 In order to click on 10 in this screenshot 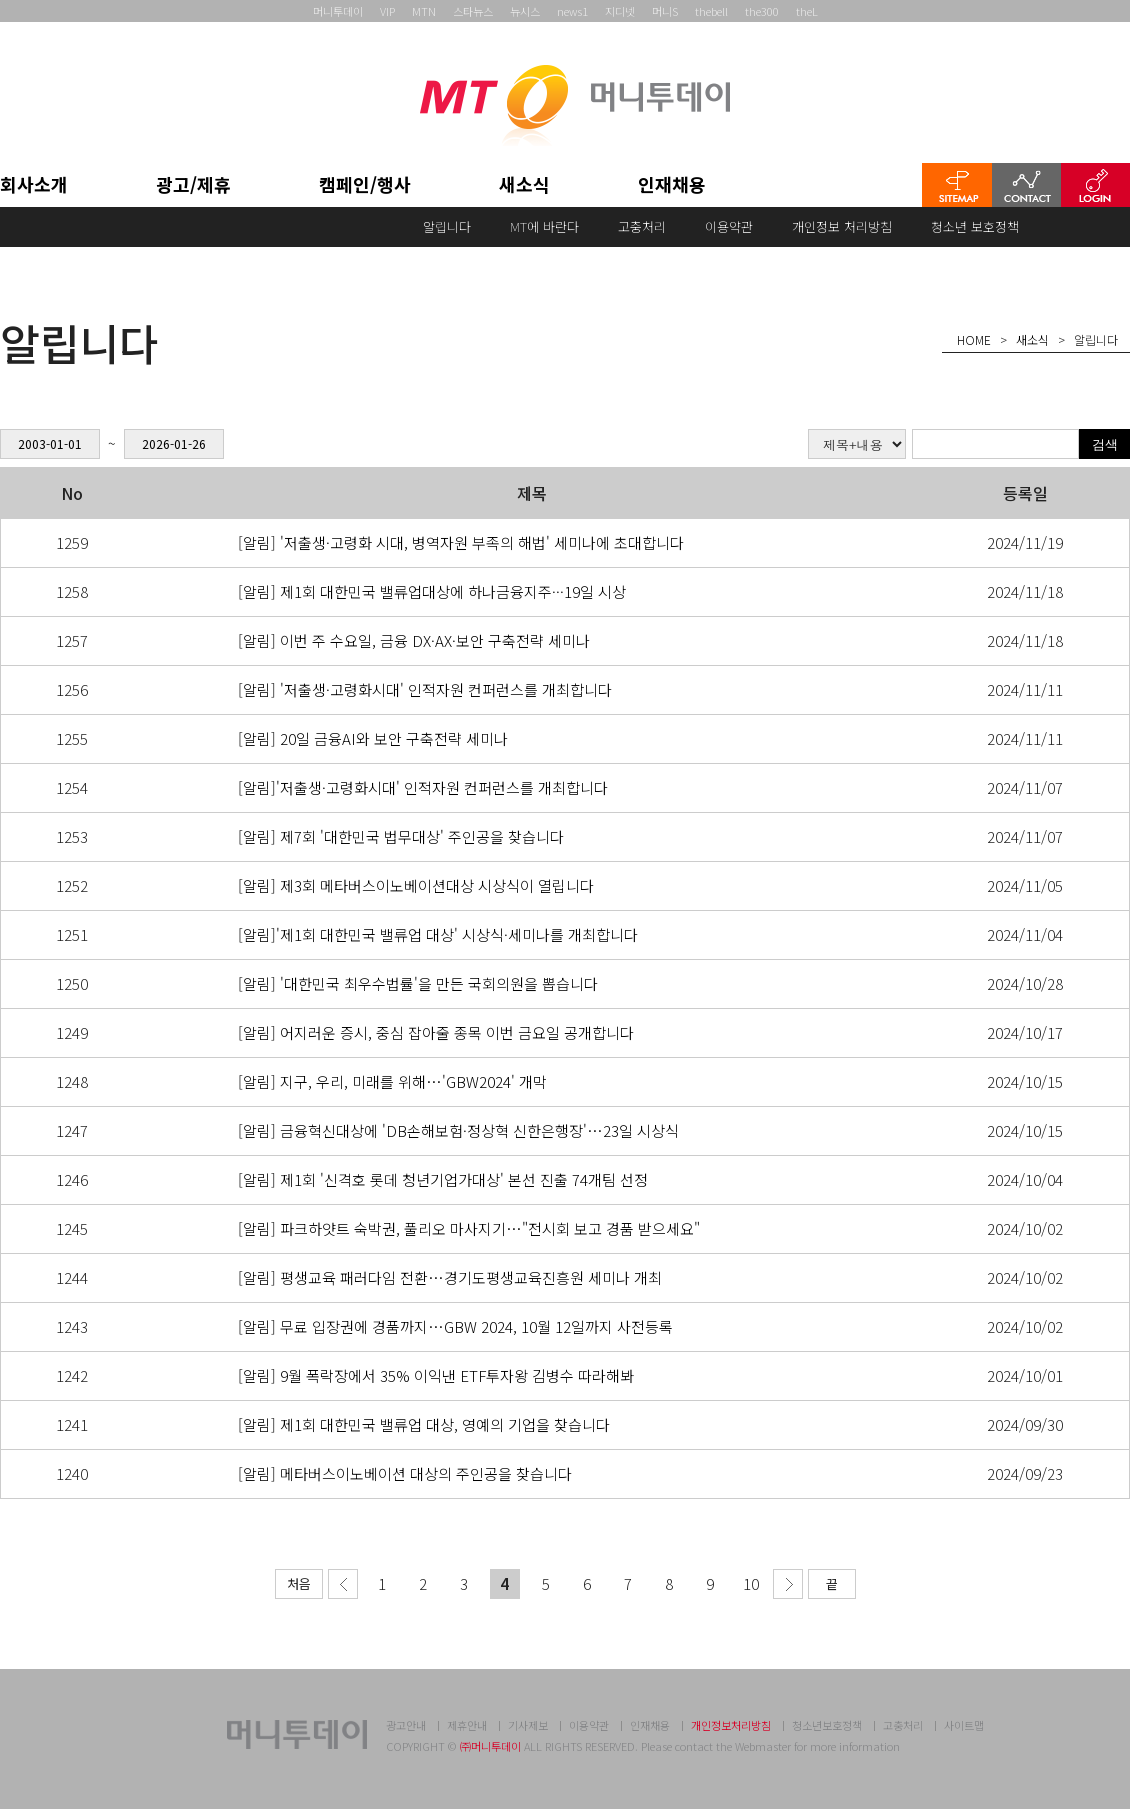, I will do `click(751, 1583)`.